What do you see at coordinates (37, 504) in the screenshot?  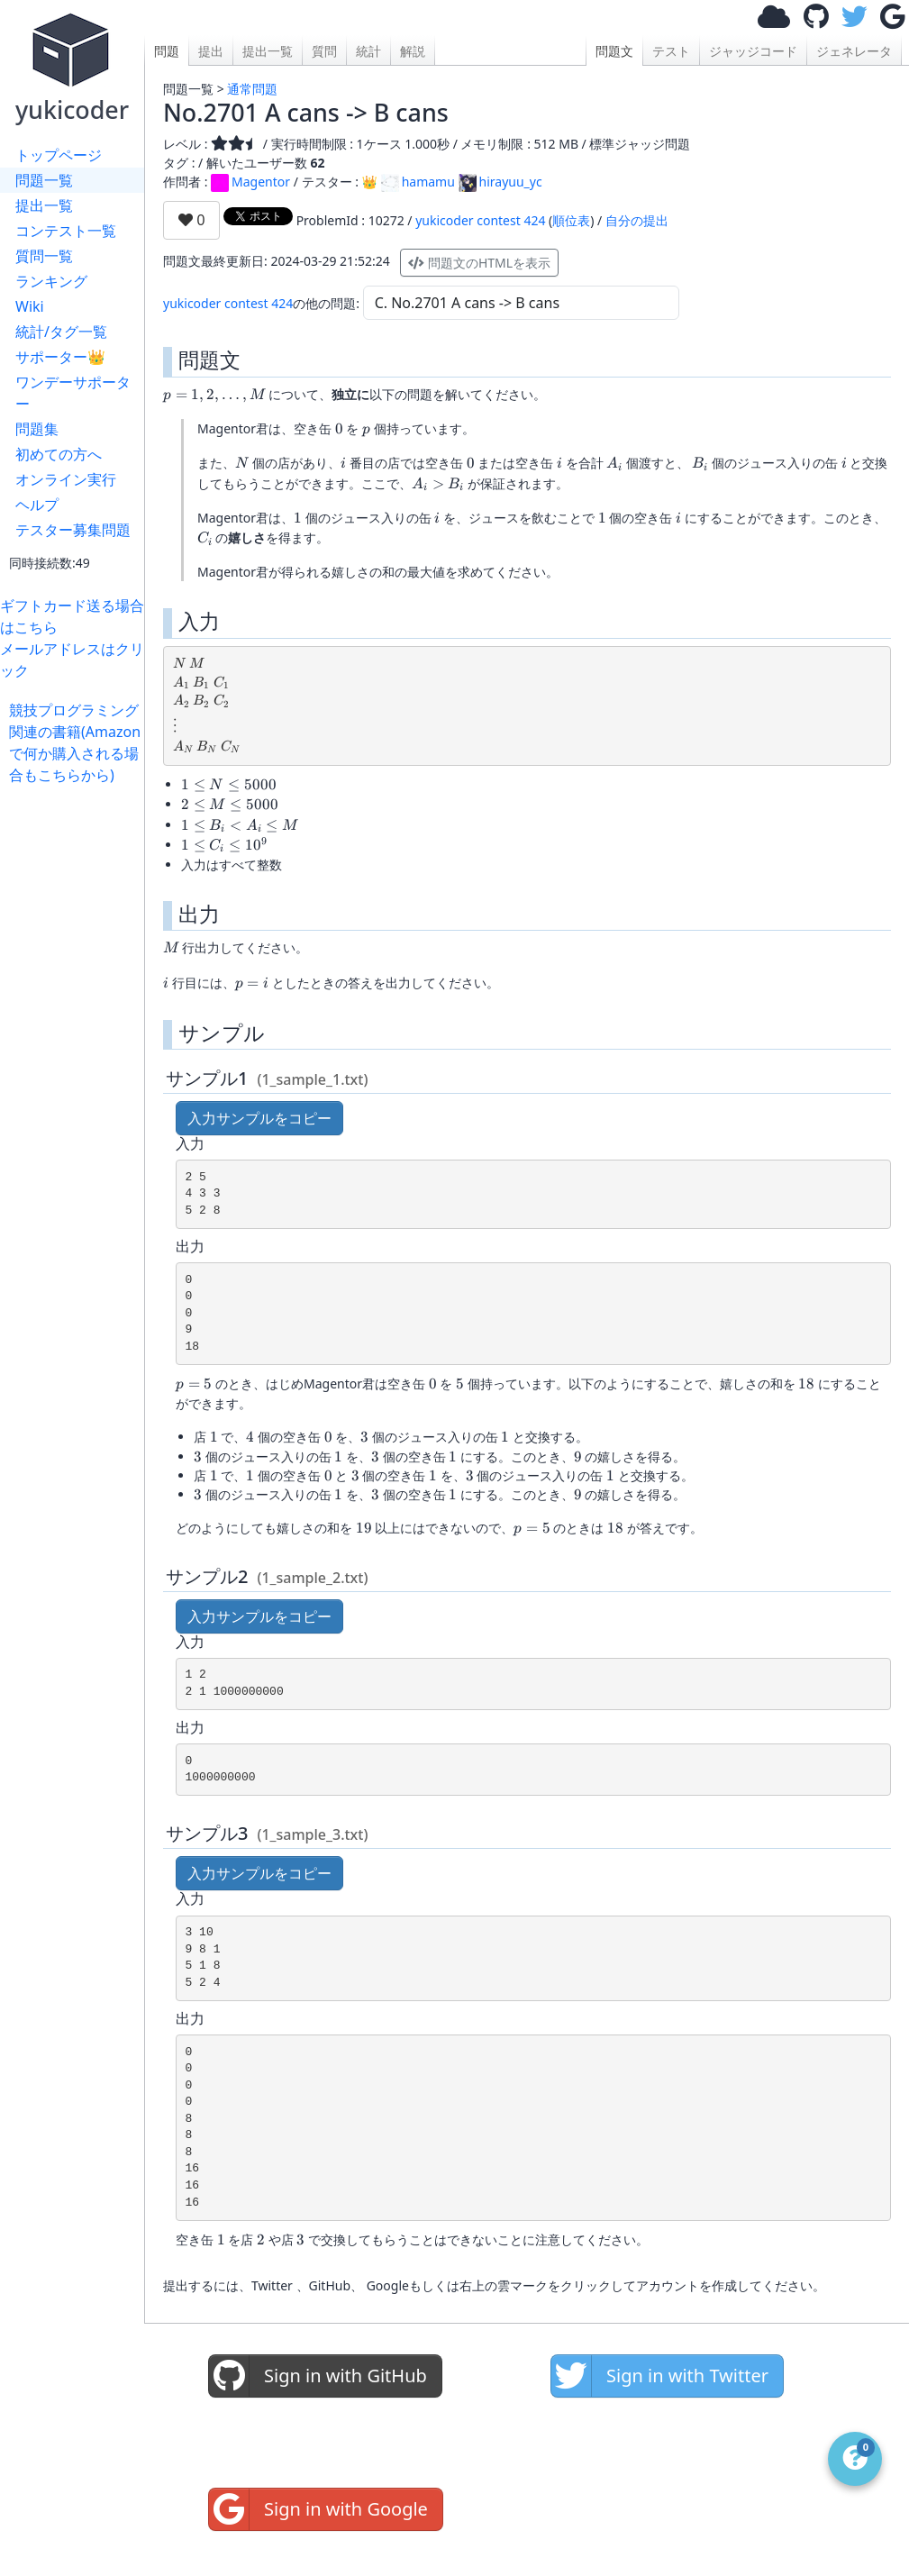 I see `ヘルプ` at bounding box center [37, 504].